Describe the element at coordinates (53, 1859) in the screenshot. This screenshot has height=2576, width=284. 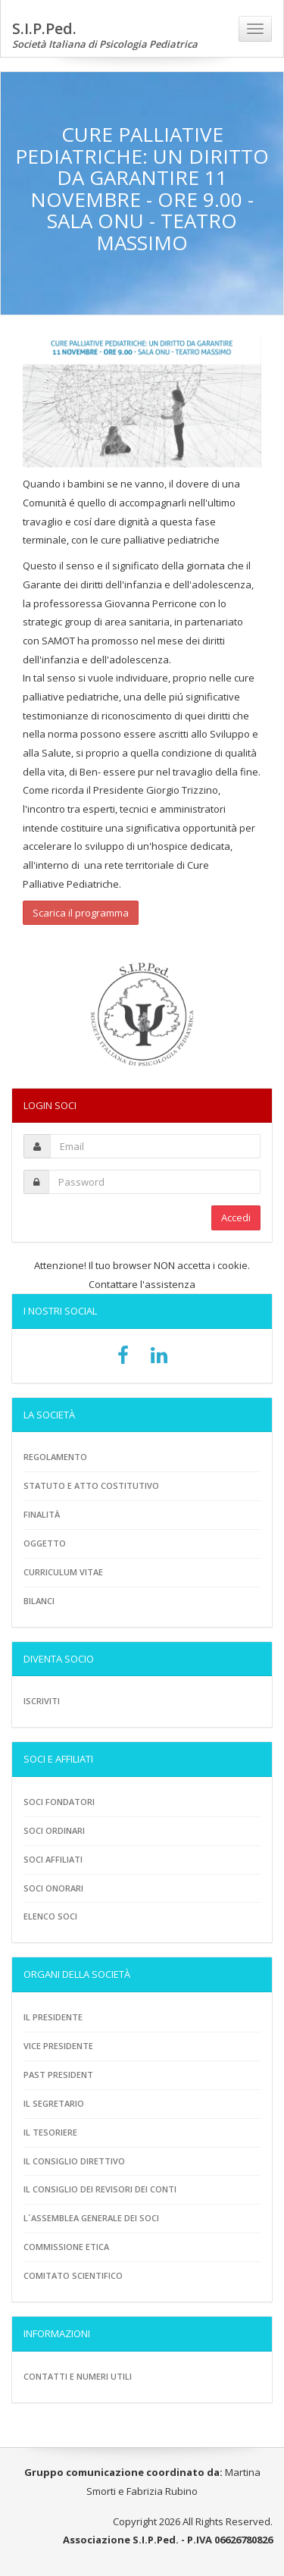
I see `Soci Affiliati` at that location.